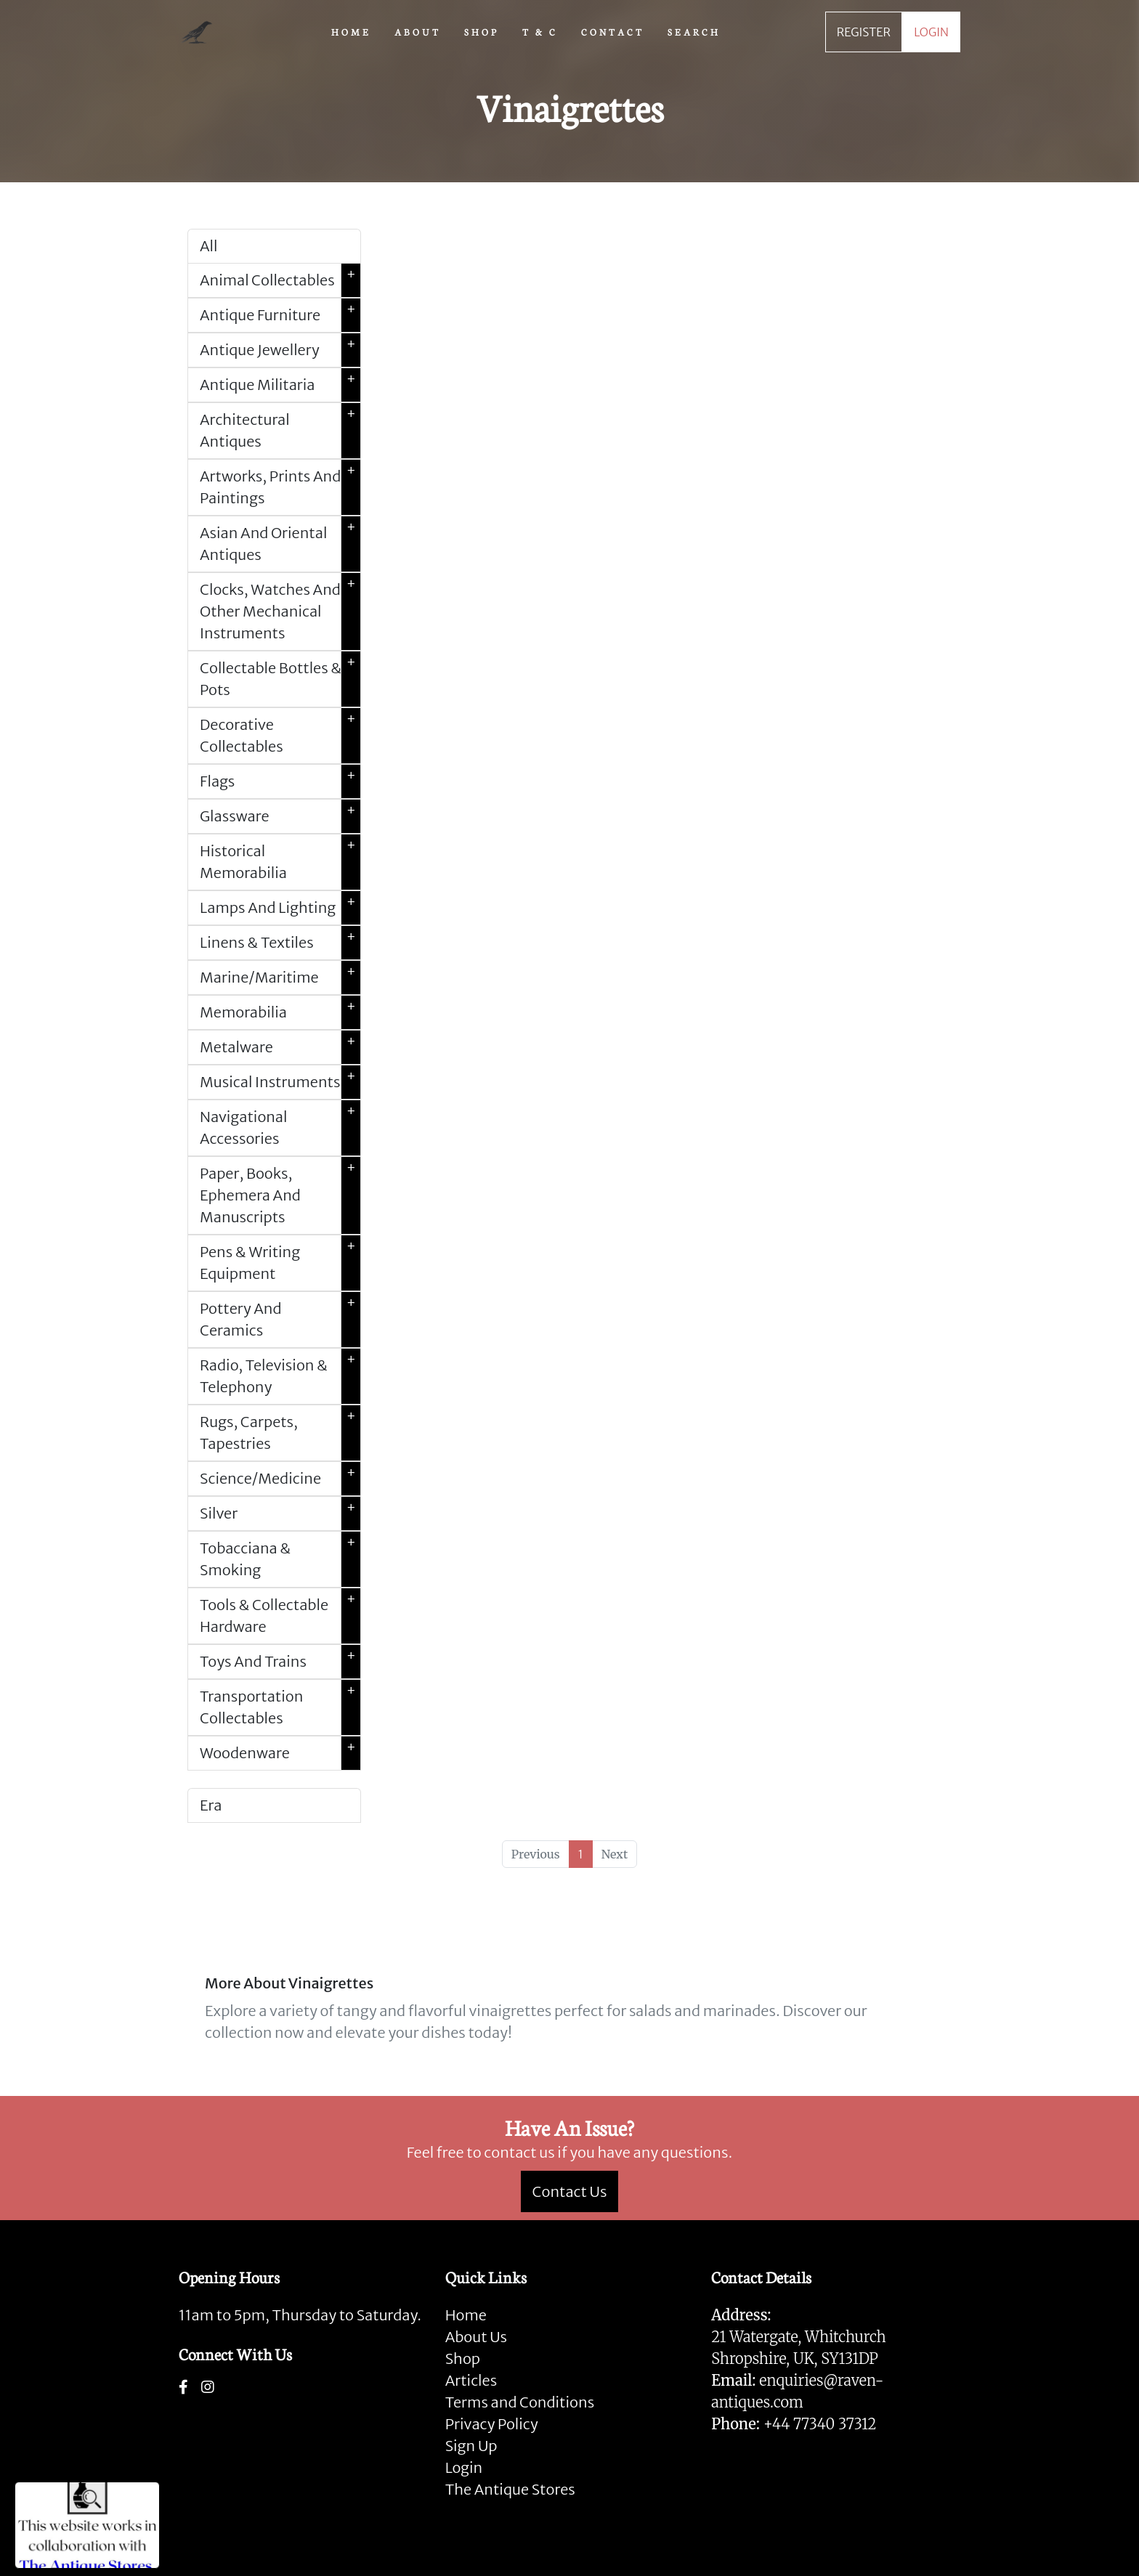 The height and width of the screenshot is (2576, 1139). I want to click on Science/Medicine, so click(280, 1478).